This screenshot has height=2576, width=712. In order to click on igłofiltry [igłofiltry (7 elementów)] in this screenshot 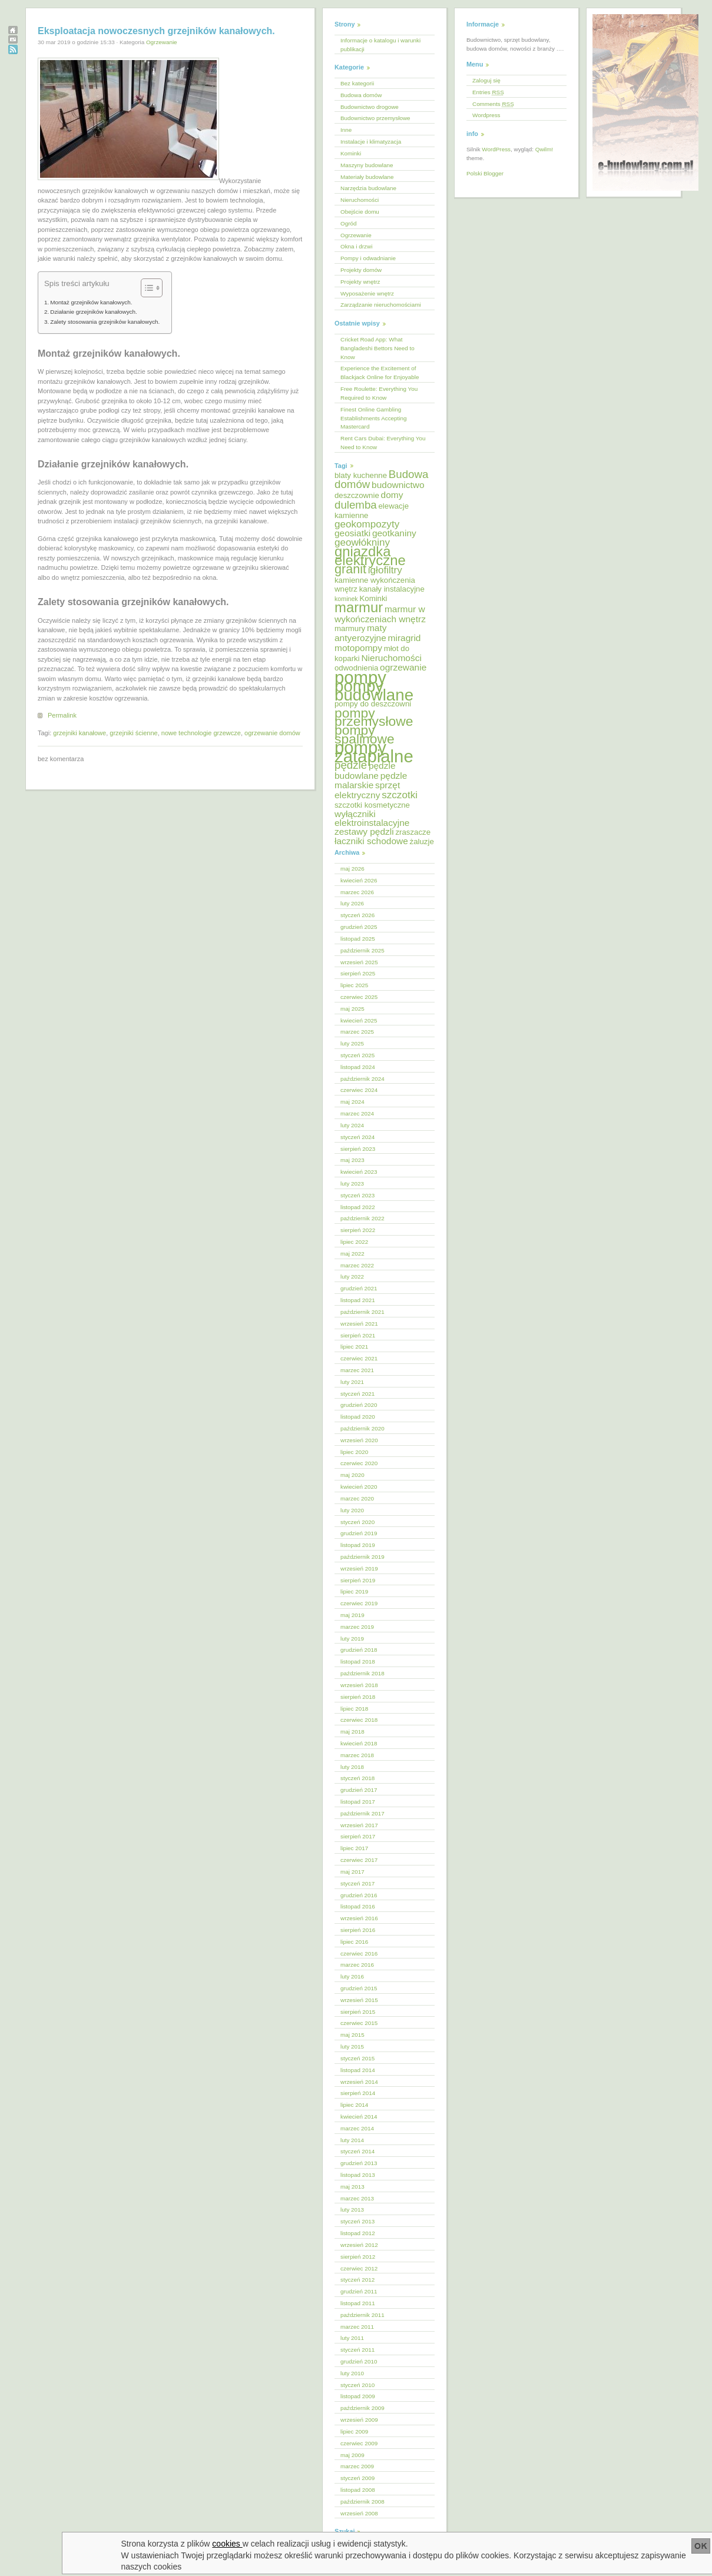, I will do `click(385, 570)`.